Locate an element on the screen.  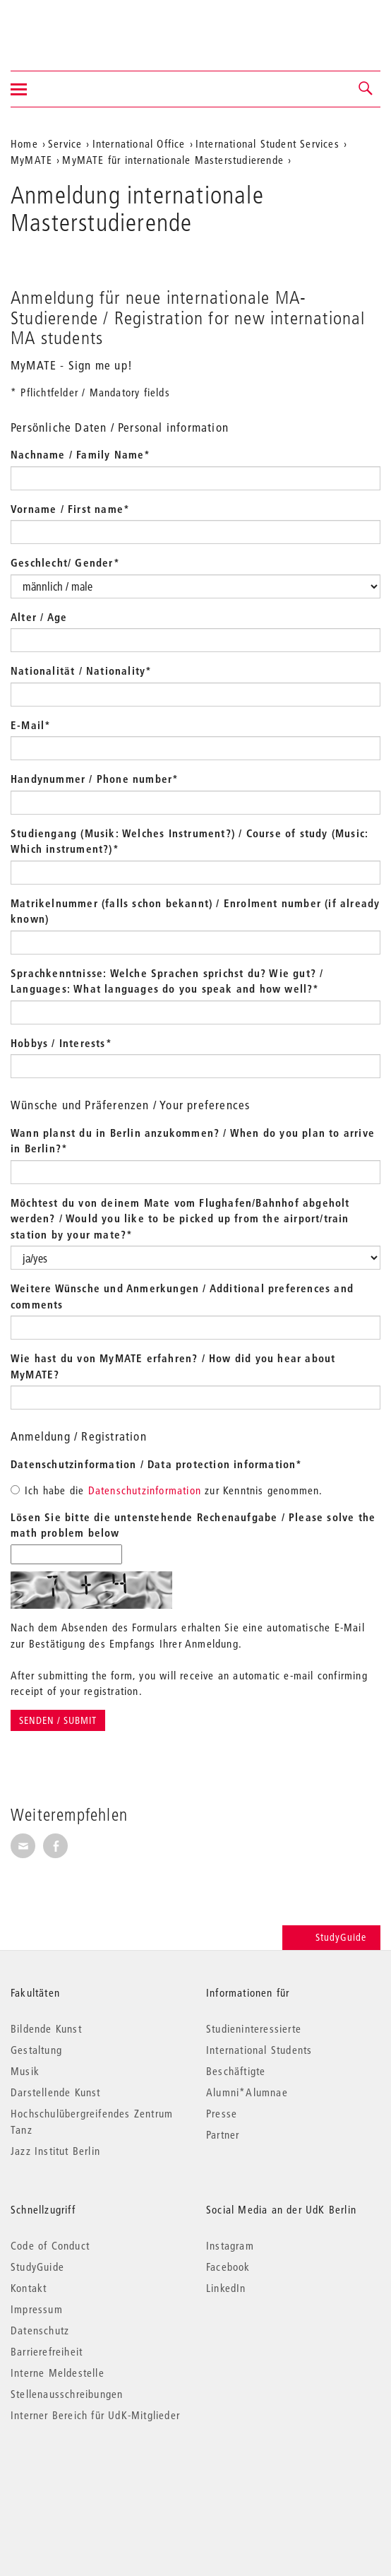
Nachname / Family Name is located at coordinates (81, 454).